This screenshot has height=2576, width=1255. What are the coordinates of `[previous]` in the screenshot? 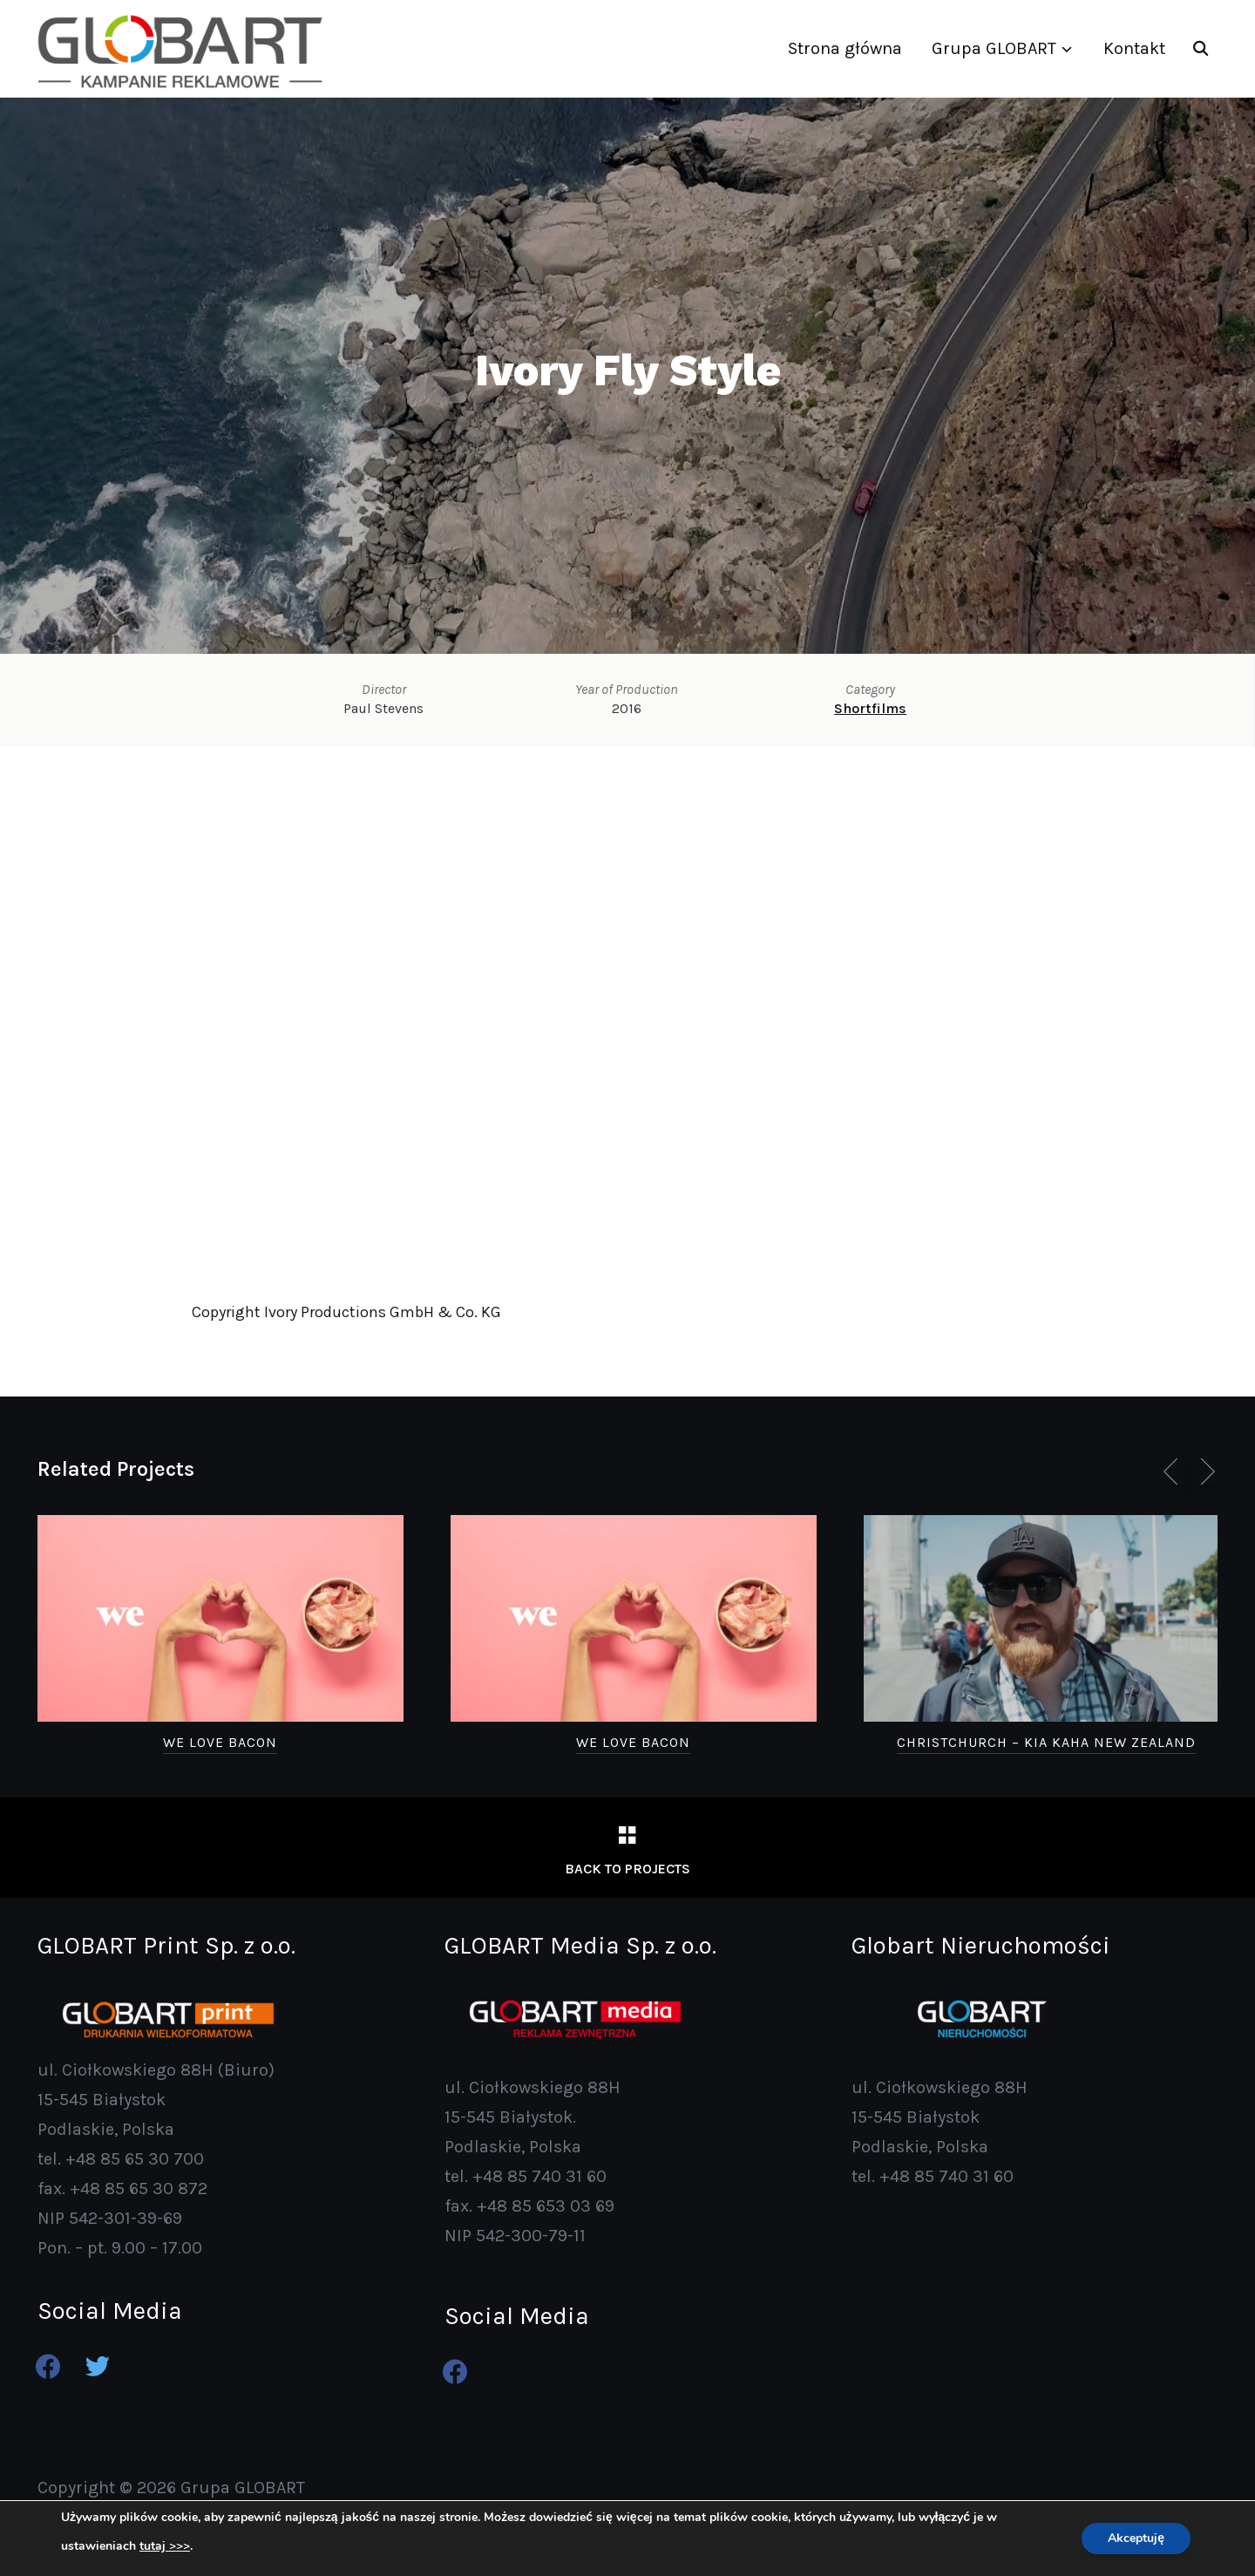 It's located at (1174, 1471).